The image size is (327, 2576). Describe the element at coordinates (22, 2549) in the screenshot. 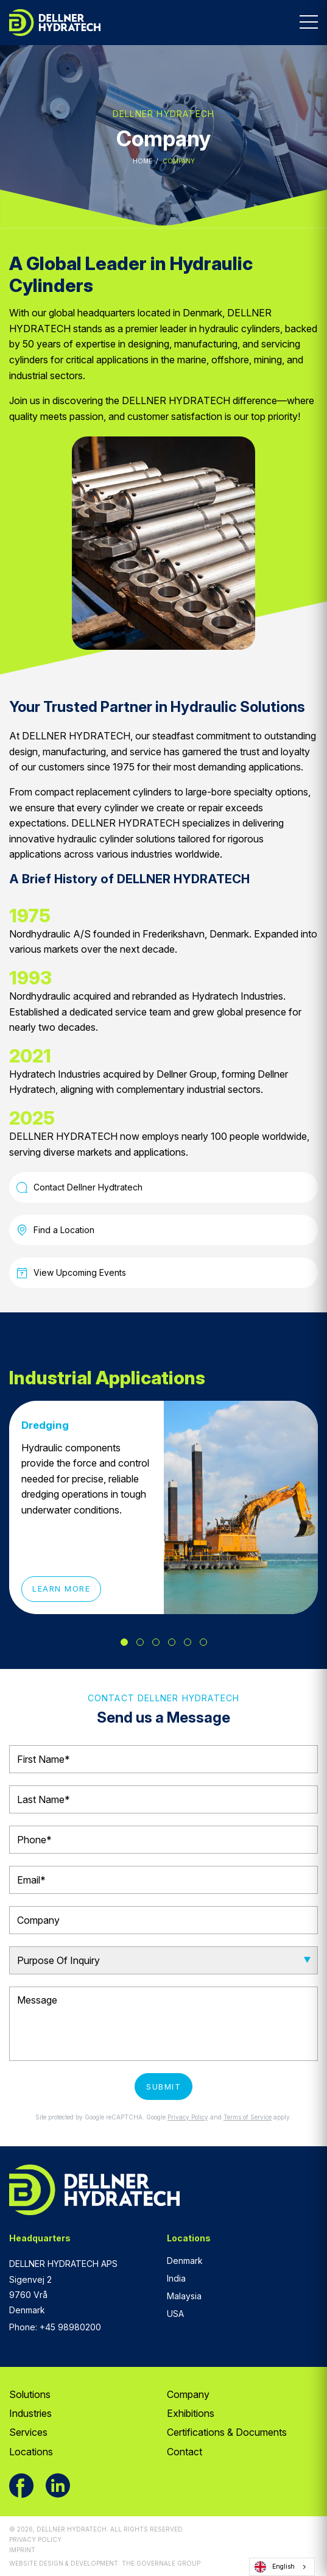

I see `Imprint` at that location.